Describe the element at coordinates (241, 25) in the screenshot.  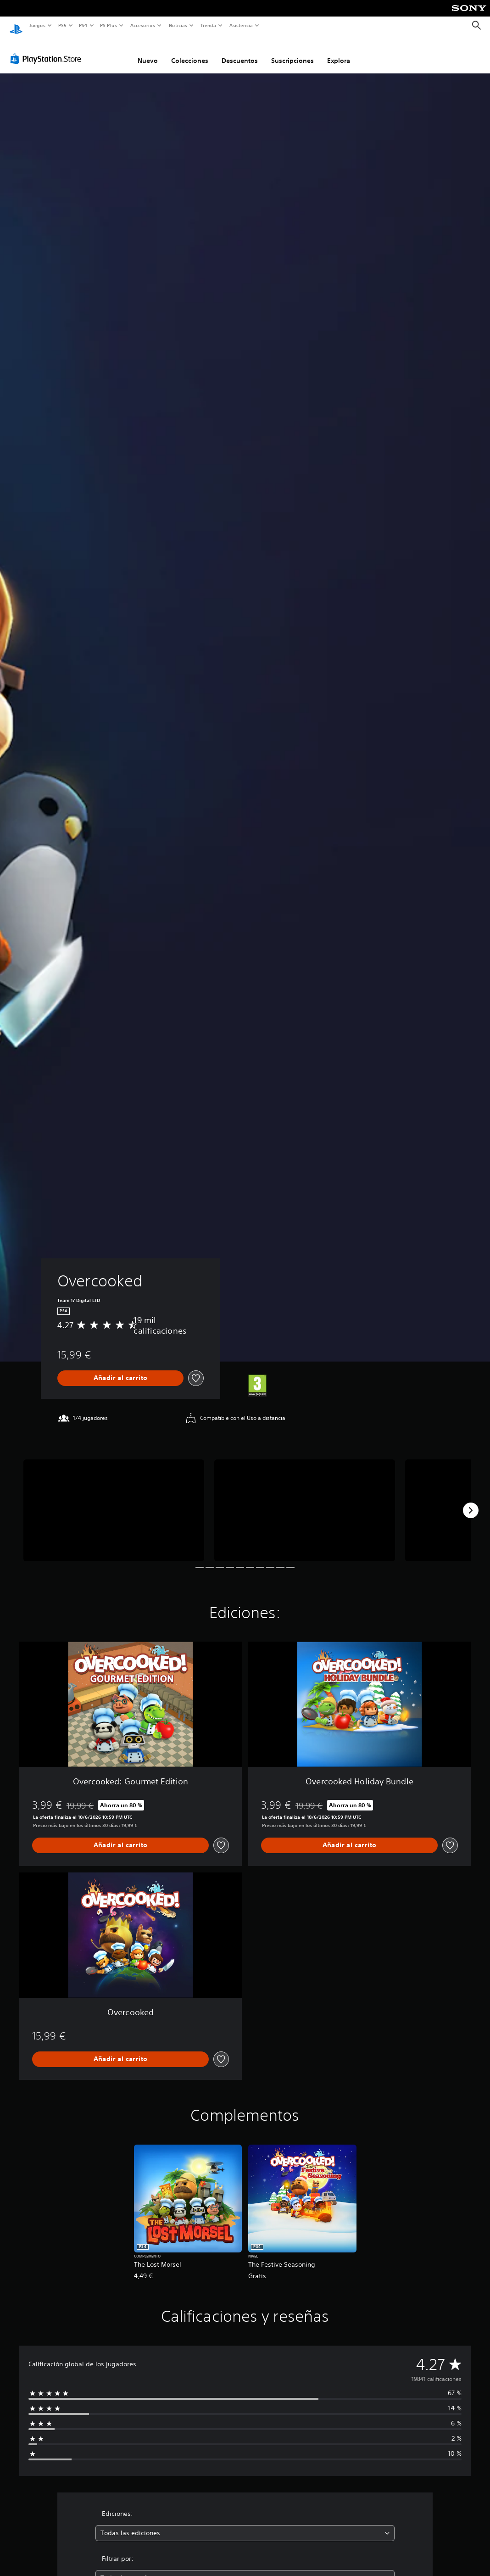
I see `Asistencia` at that location.